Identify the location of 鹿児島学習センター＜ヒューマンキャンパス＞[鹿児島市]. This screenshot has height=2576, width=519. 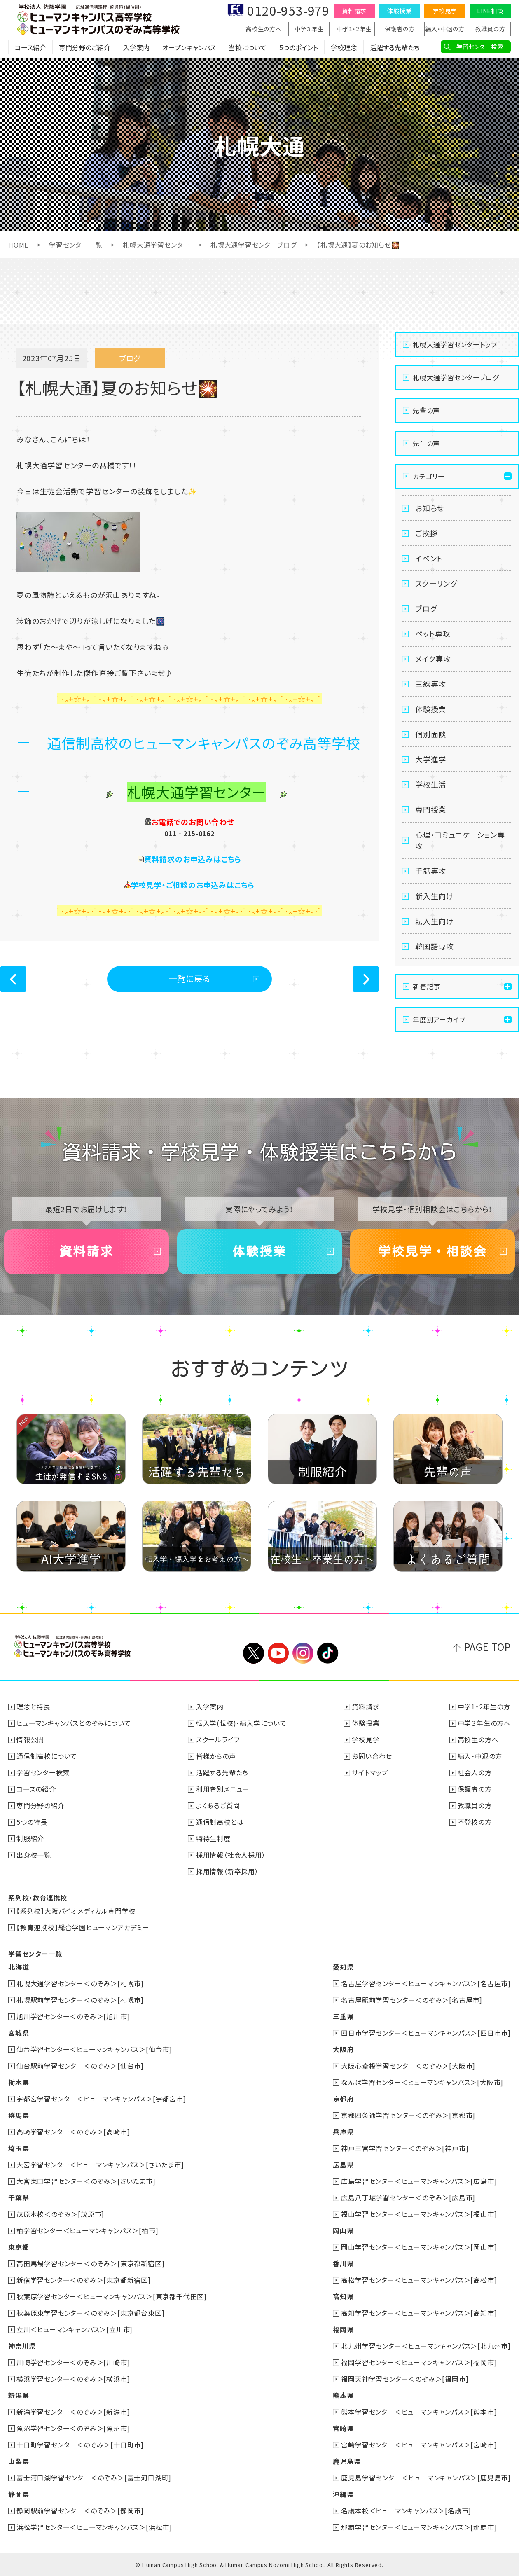
(426, 2477).